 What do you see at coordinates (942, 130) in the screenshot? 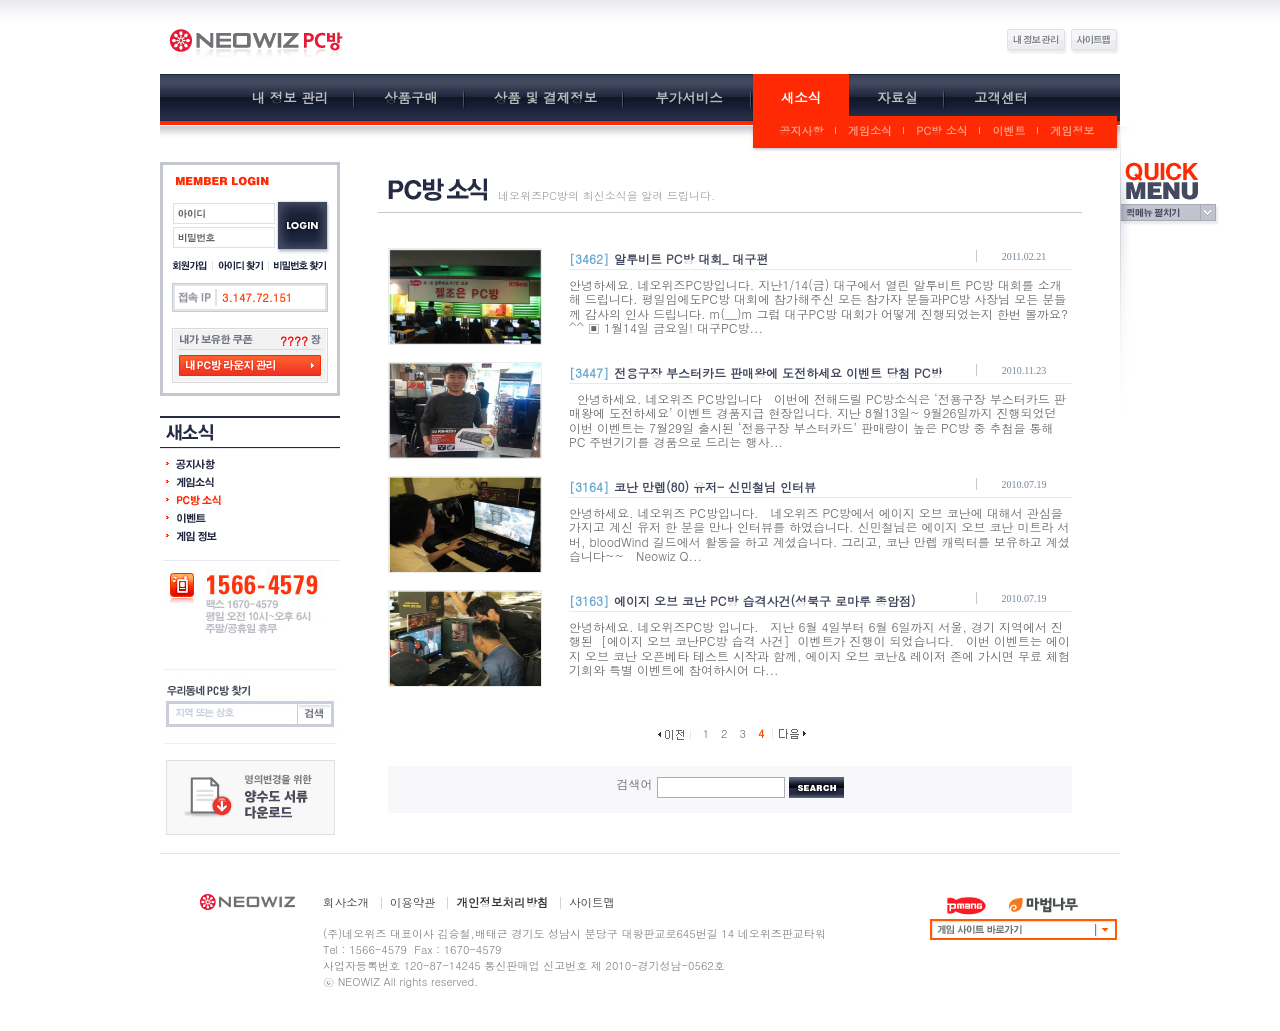
I see `PC방 소식` at bounding box center [942, 130].